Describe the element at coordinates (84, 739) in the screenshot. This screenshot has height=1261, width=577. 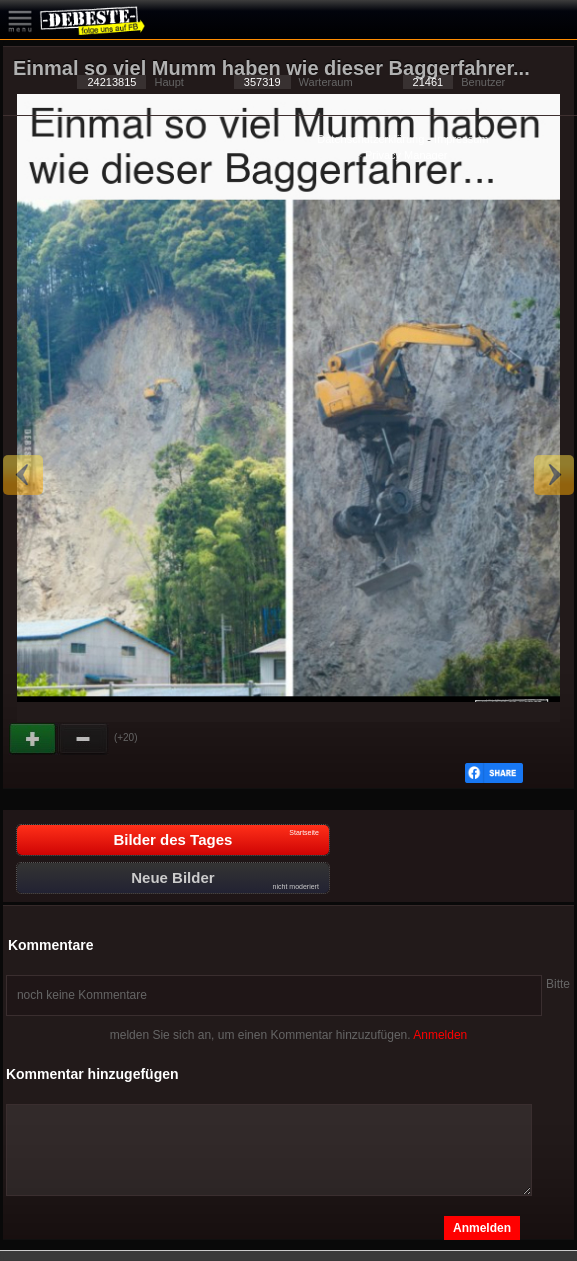
I see `Schwach` at that location.